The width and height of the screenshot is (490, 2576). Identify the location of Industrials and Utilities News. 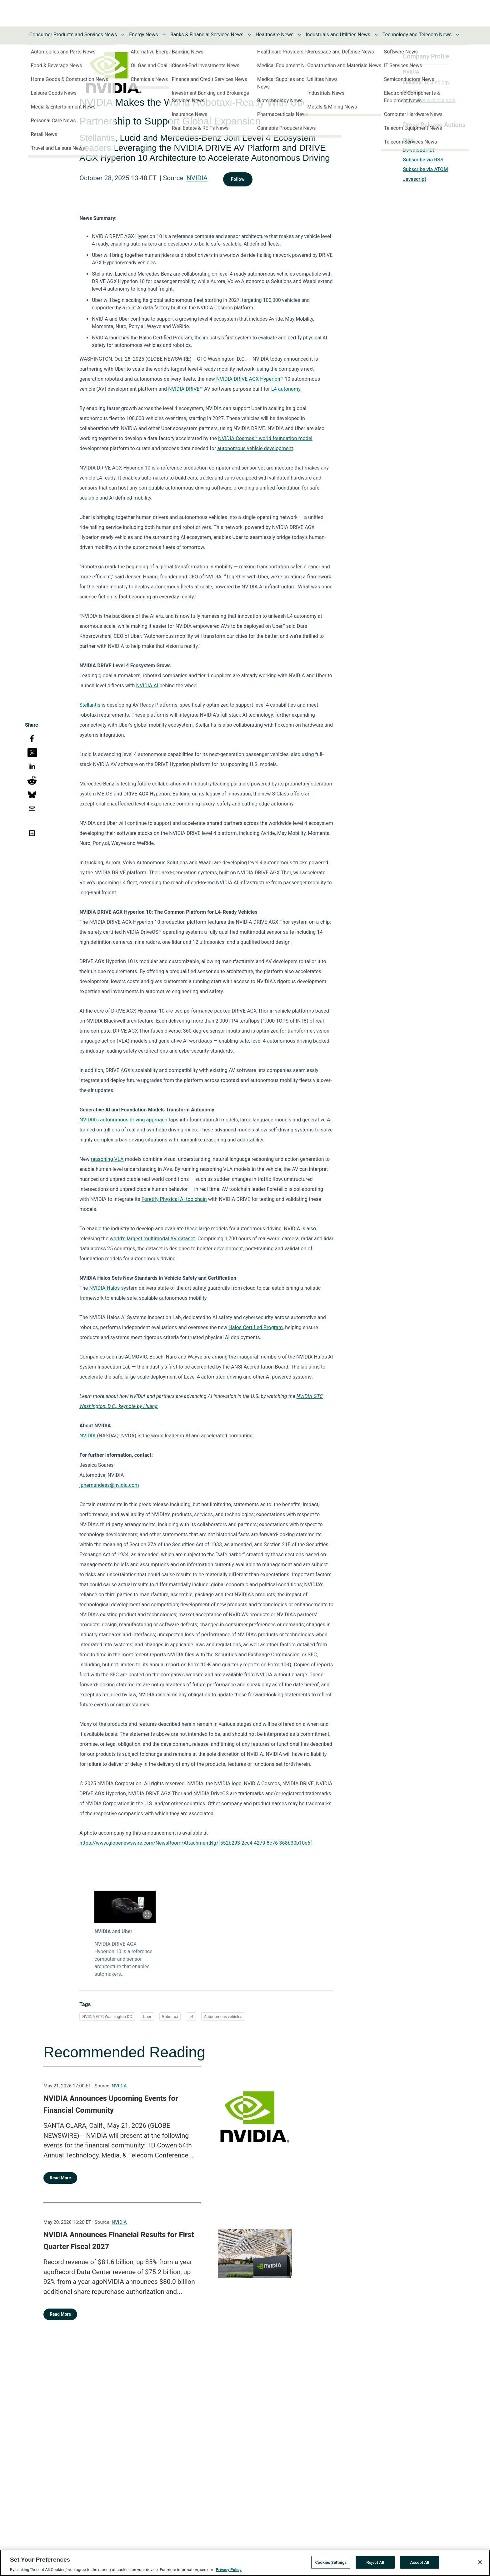
(338, 35).